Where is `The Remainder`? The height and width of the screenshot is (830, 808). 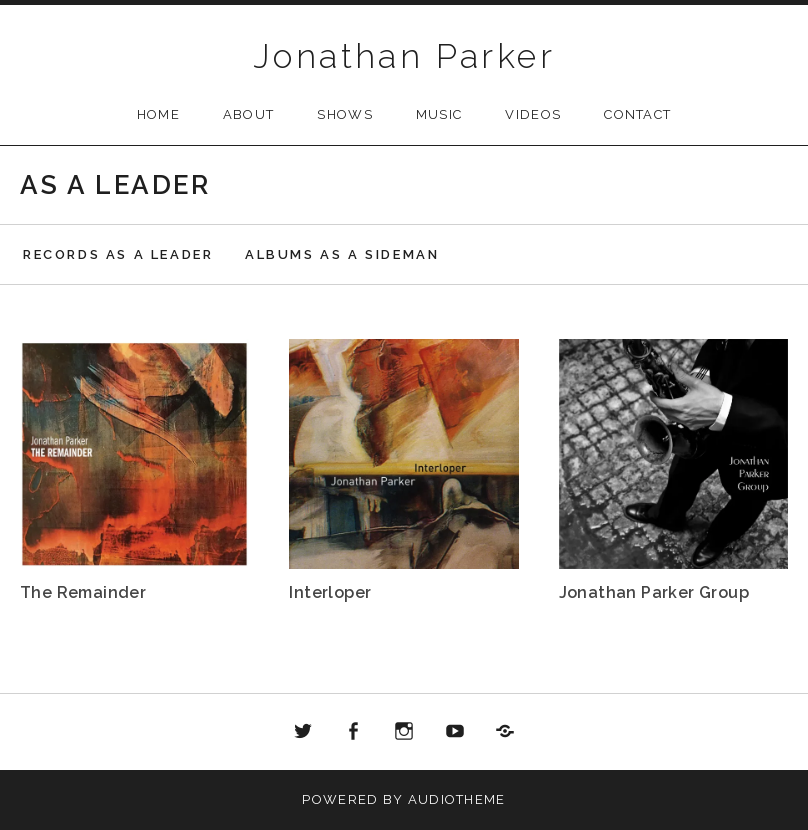
The Remainder is located at coordinates (83, 592).